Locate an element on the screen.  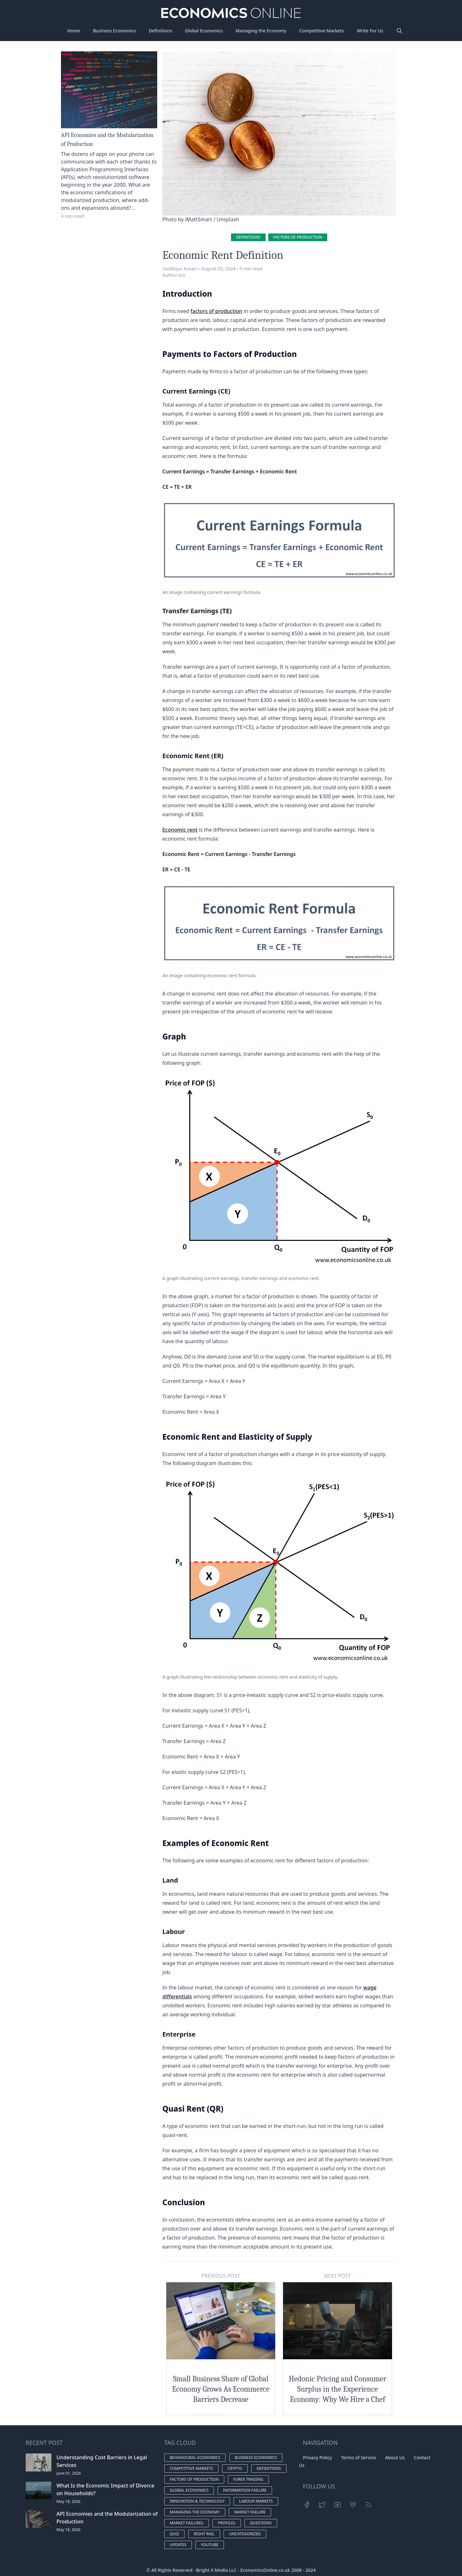
Managing the economy is located at coordinates (195, 2512).